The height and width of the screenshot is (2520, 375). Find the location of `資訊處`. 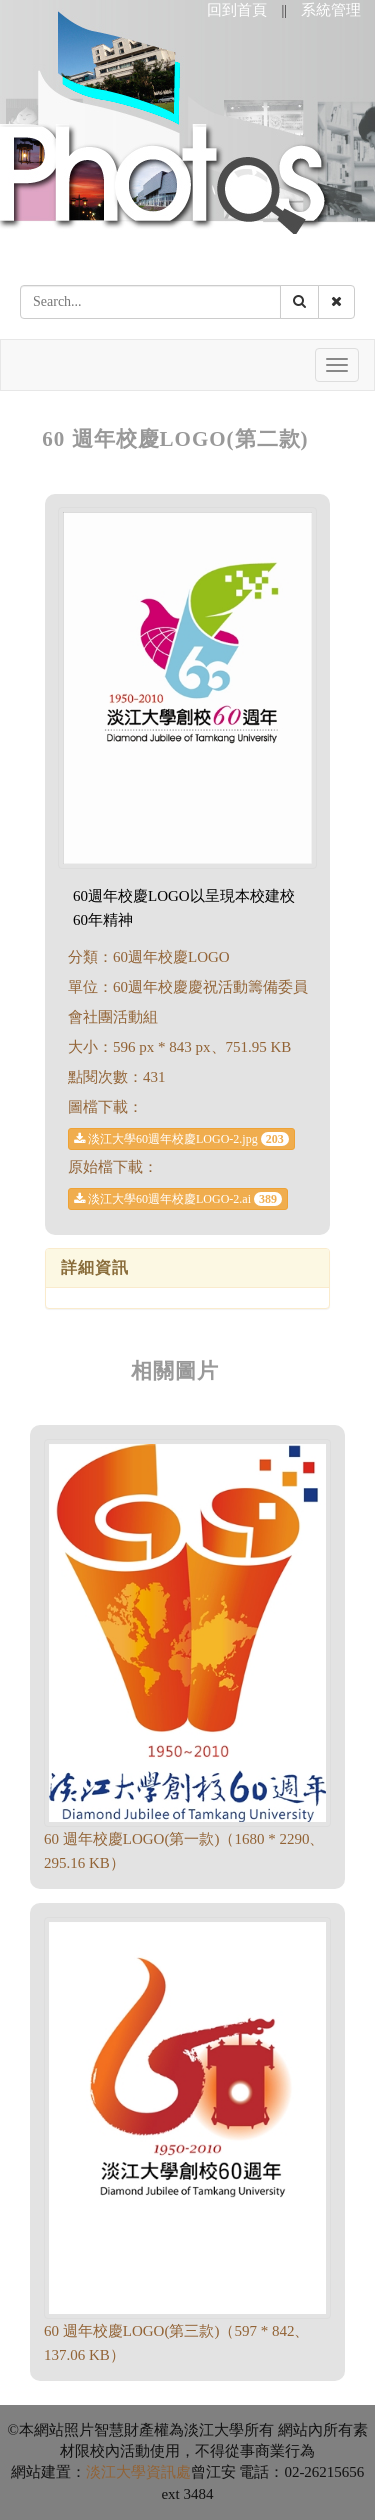

資訊處 is located at coordinates (168, 2472).